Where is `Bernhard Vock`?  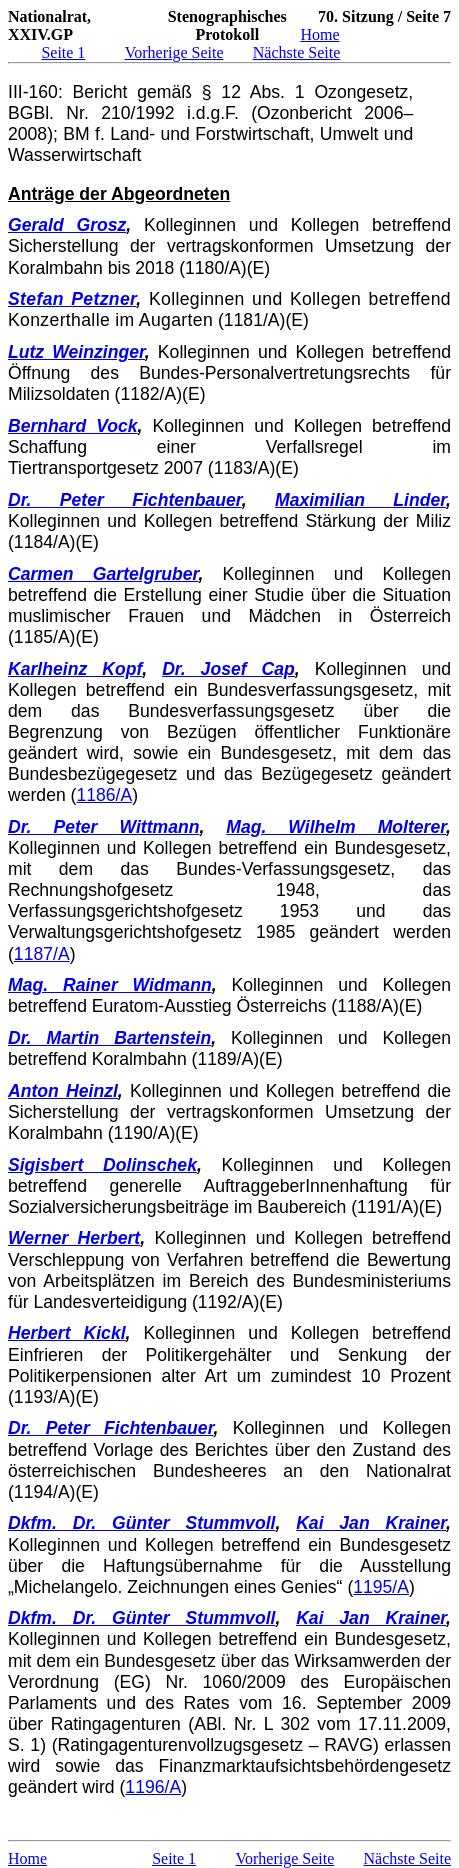
Bernhard Vock is located at coordinates (73, 426).